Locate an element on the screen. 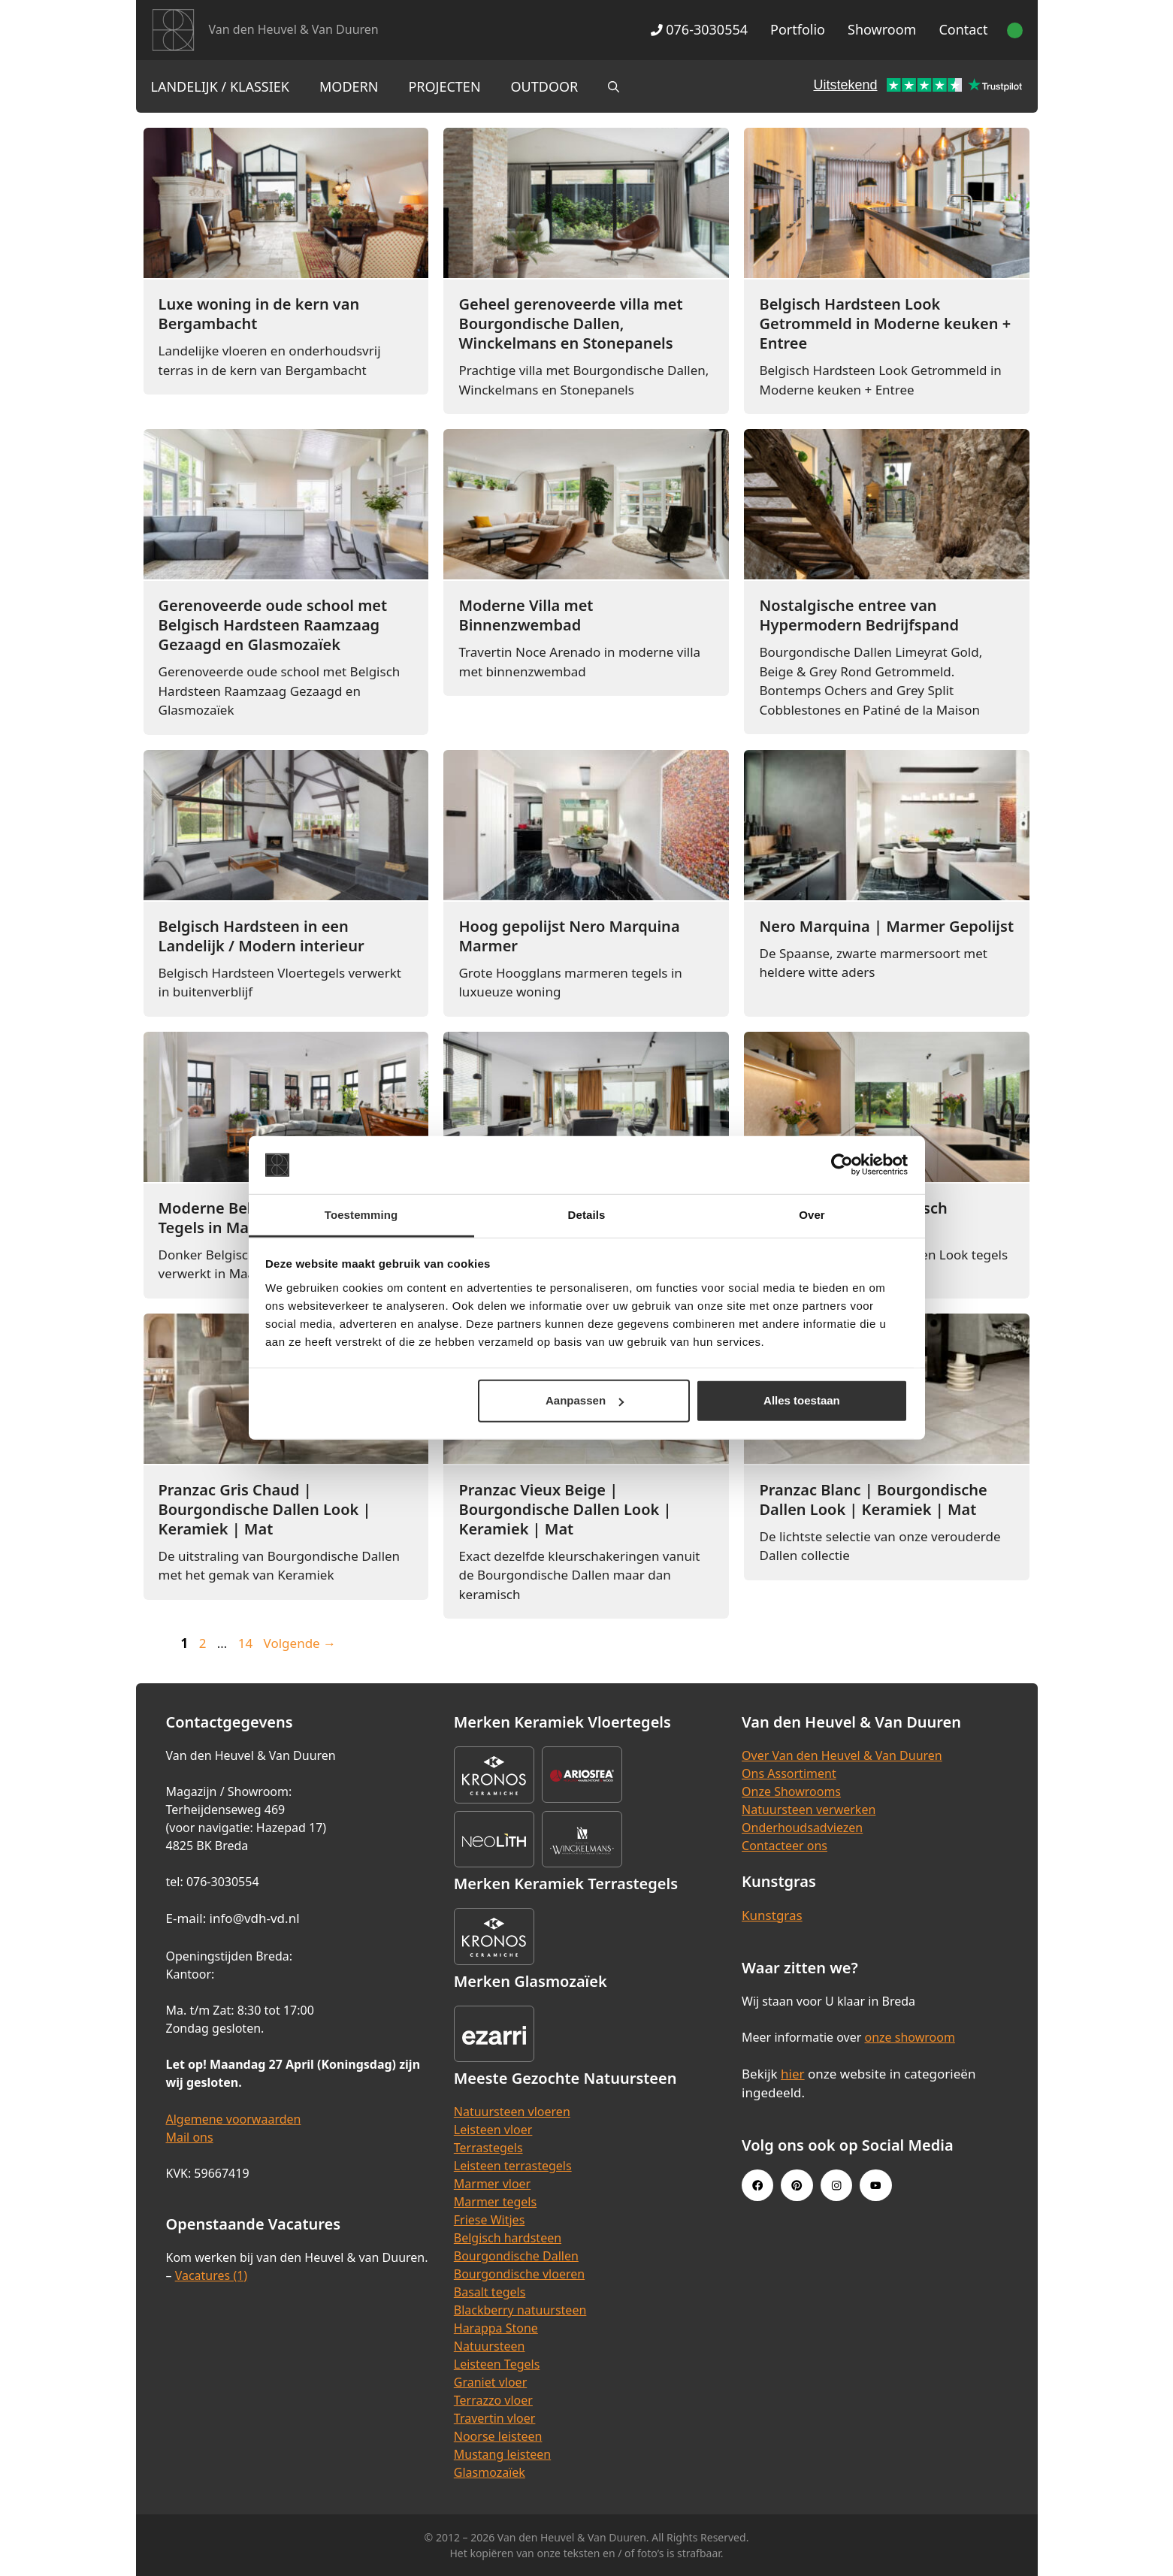 Image resolution: width=1173 pixels, height=2576 pixels. Natuursteen vloeren is located at coordinates (512, 2111).